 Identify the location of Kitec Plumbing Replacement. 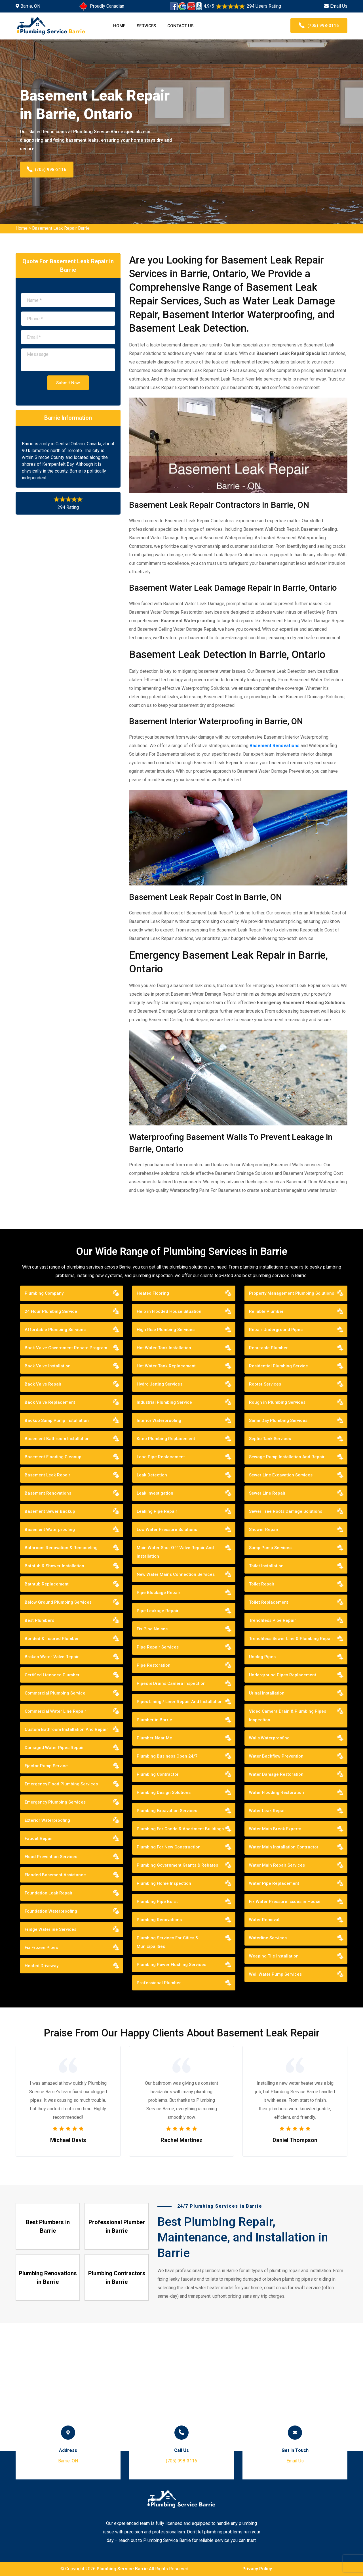
(166, 1438).